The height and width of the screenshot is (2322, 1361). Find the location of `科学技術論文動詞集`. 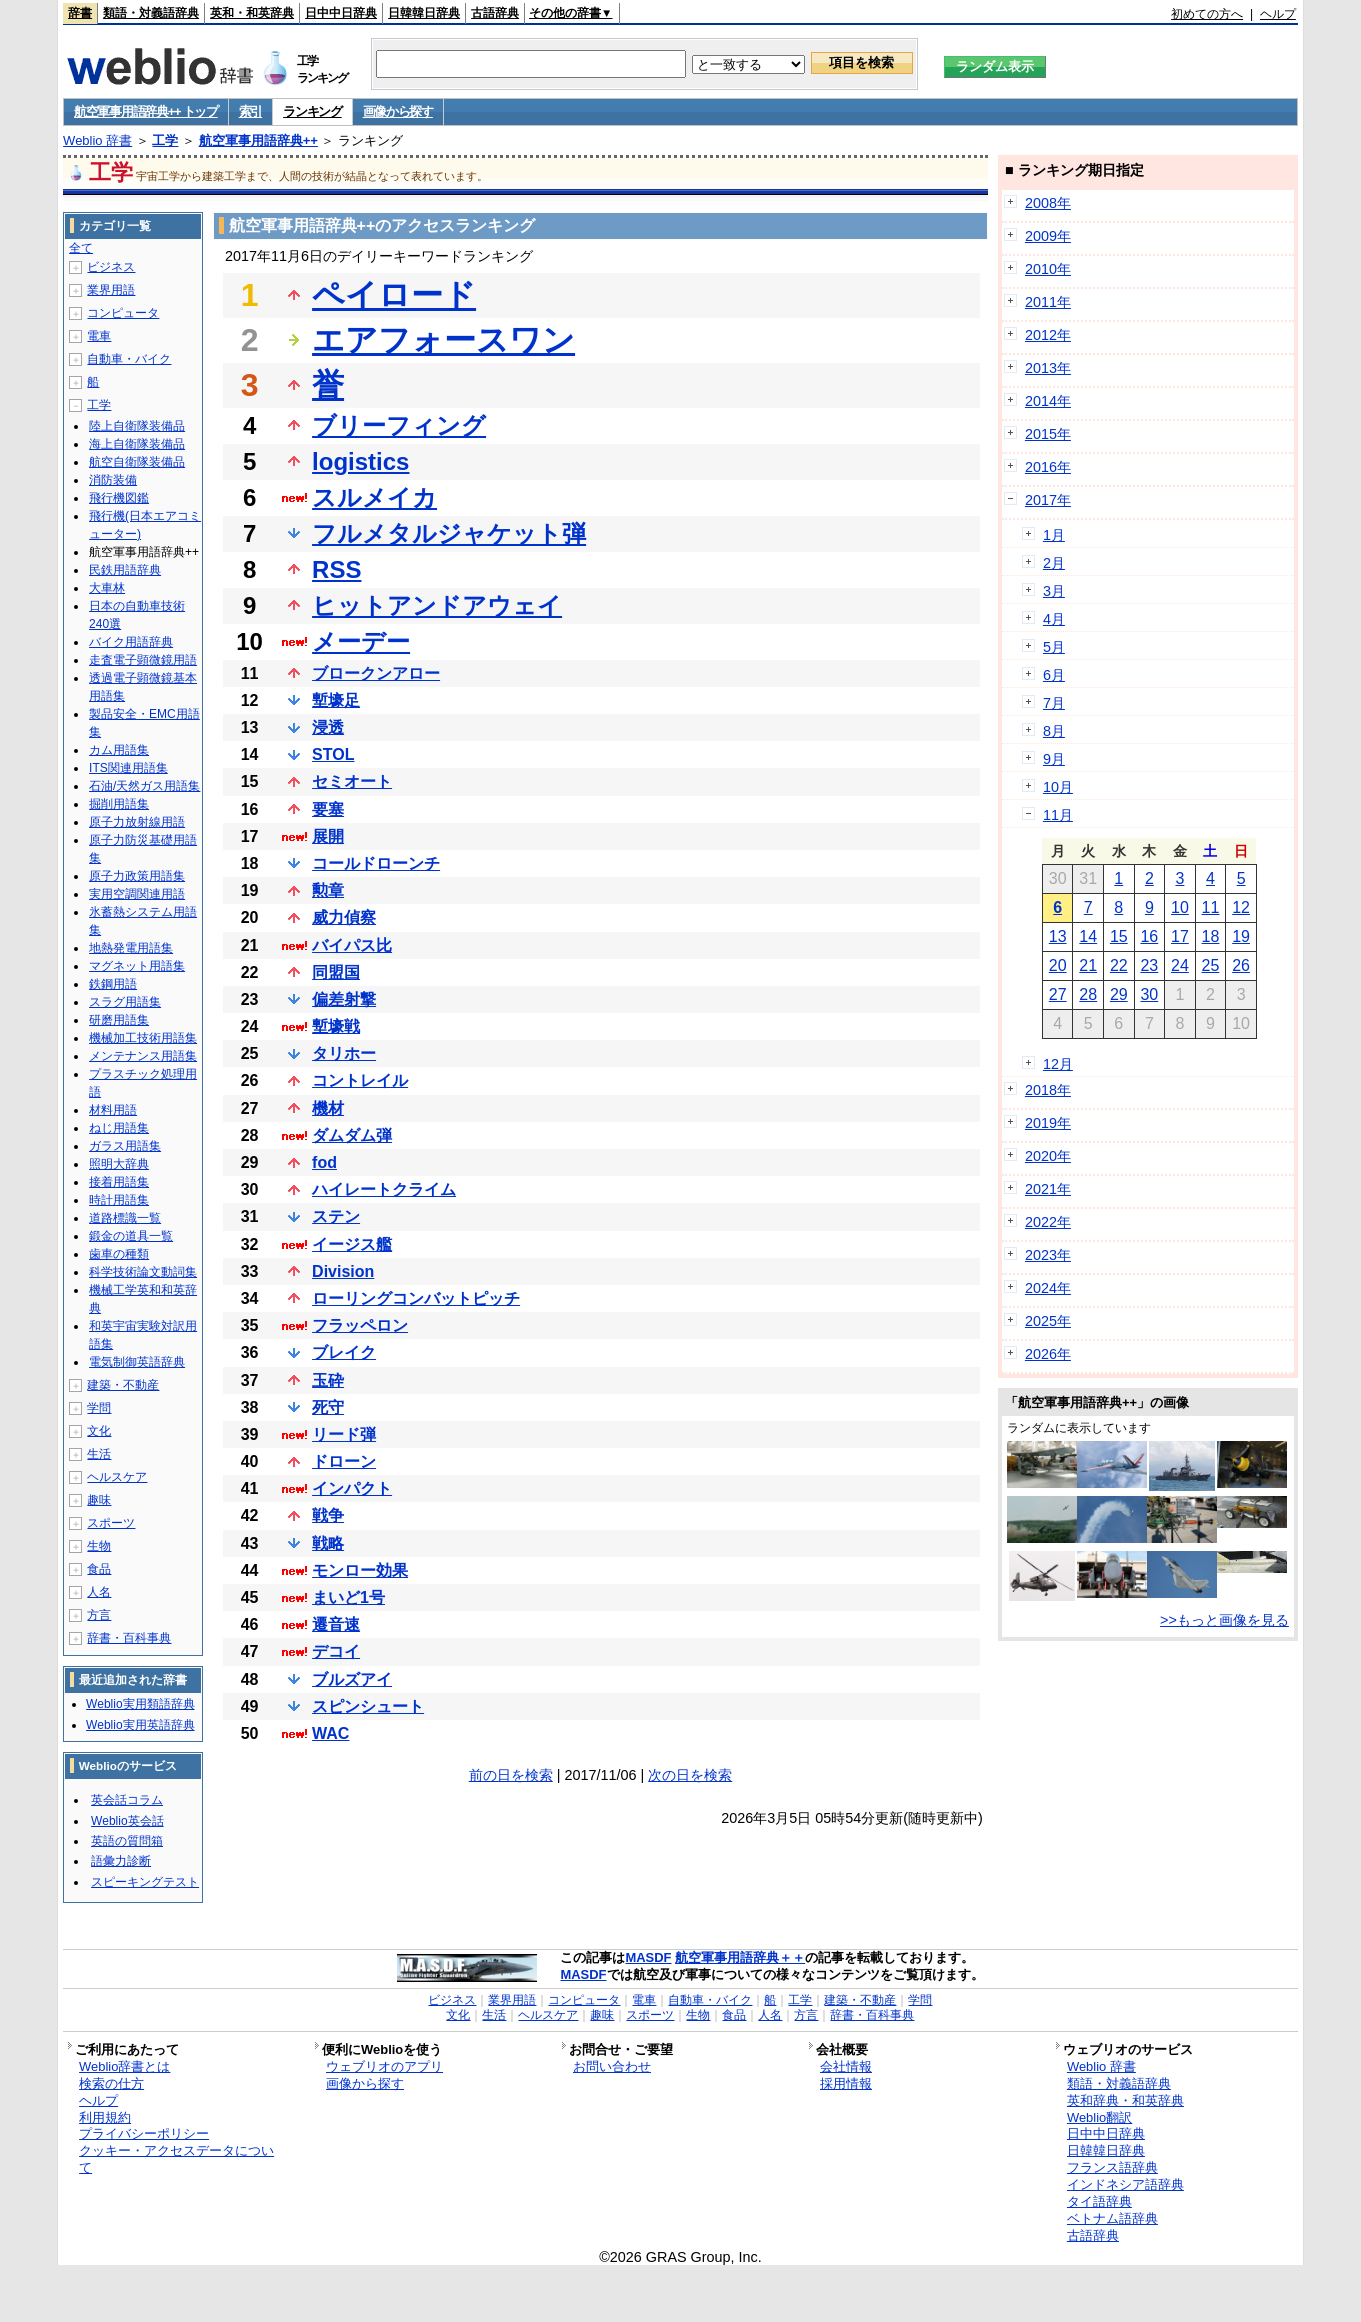

科学技術論文動詞集 is located at coordinates (143, 1272).